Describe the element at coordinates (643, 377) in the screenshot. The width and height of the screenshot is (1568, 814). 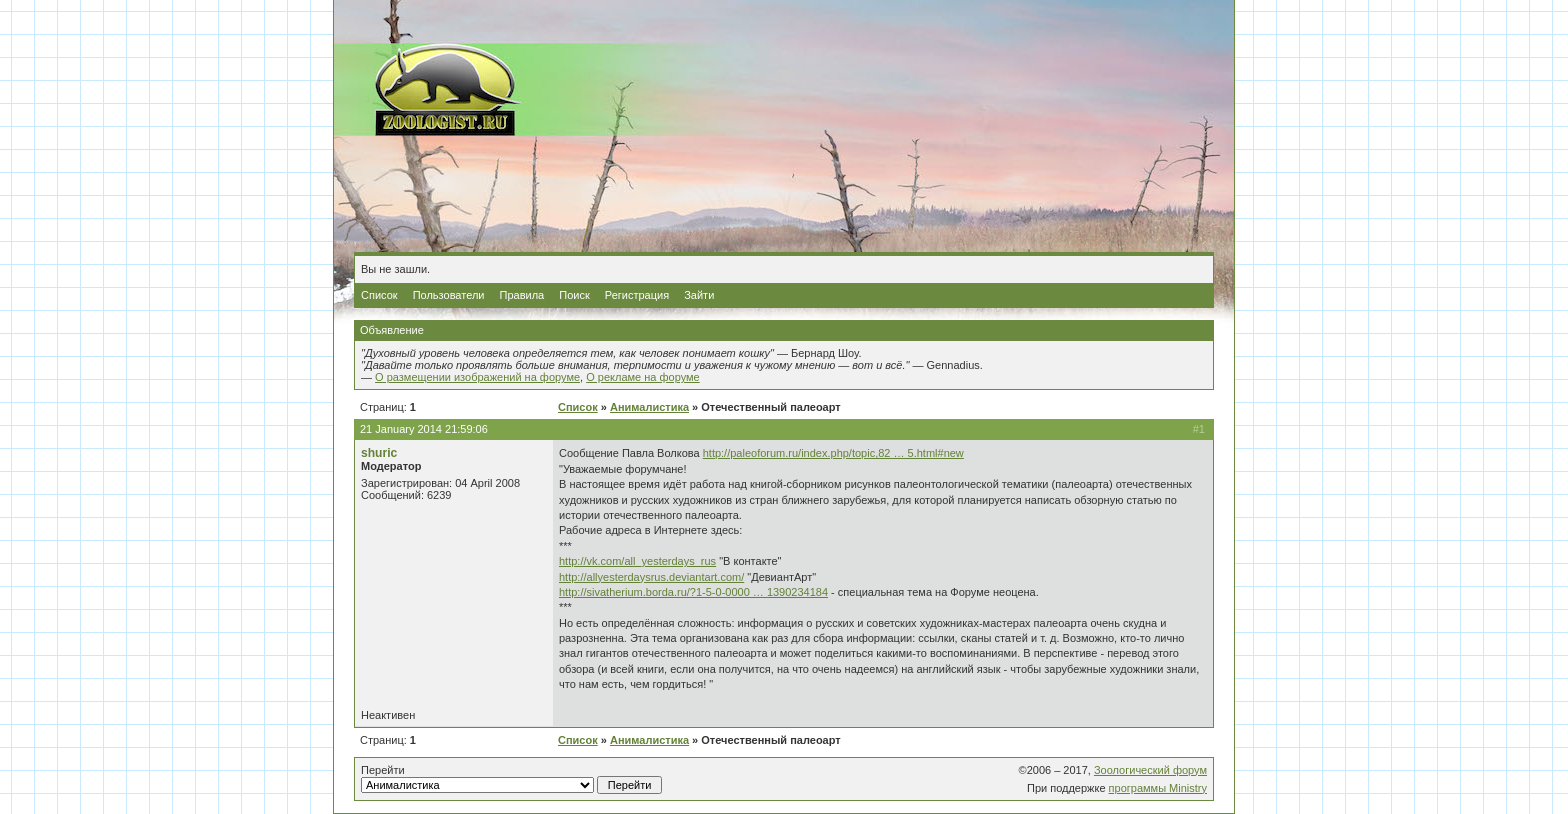
I see `О рекламе на форуме` at that location.